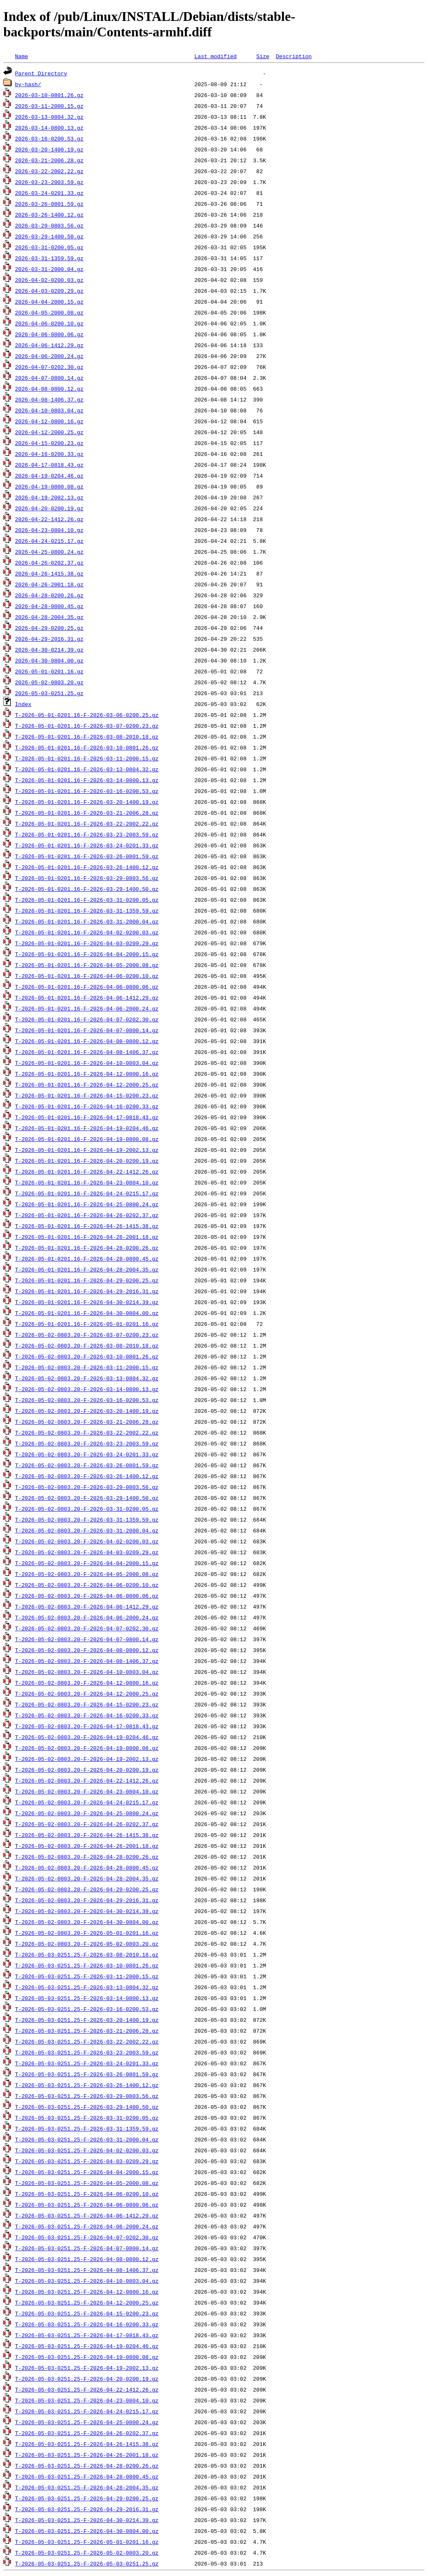 This screenshot has height=2576, width=428. I want to click on 2026-03-24-0201.33.gz, so click(49, 193).